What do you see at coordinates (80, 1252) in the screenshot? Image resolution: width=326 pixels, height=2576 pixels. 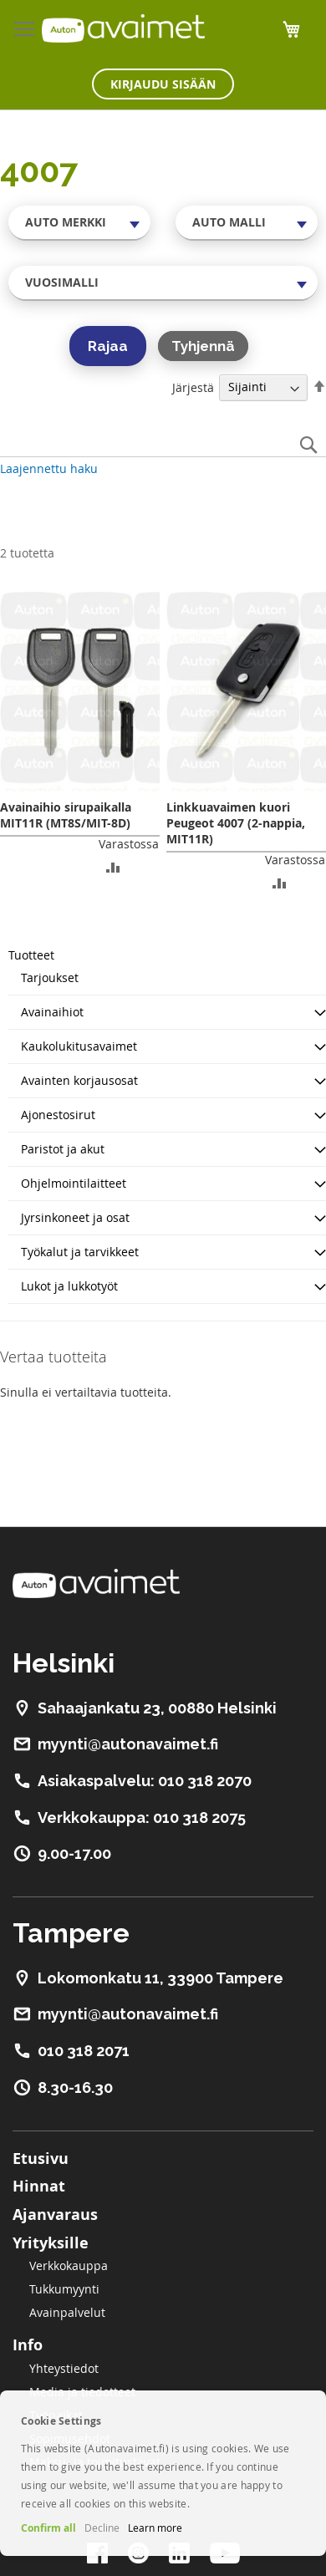 I see `Työkalut ja tarvikkeet` at bounding box center [80, 1252].